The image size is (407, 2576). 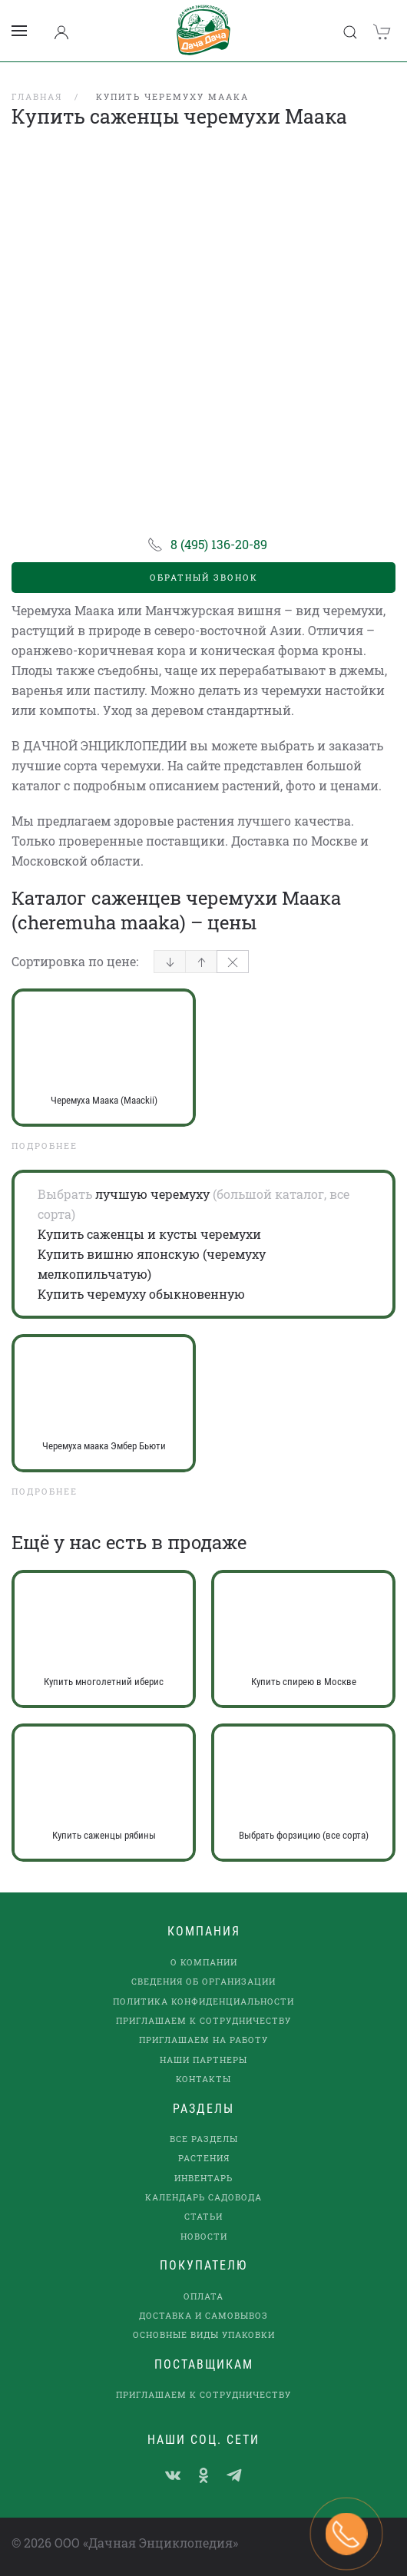 I want to click on 8 (495) 136-20-89, so click(x=218, y=544).